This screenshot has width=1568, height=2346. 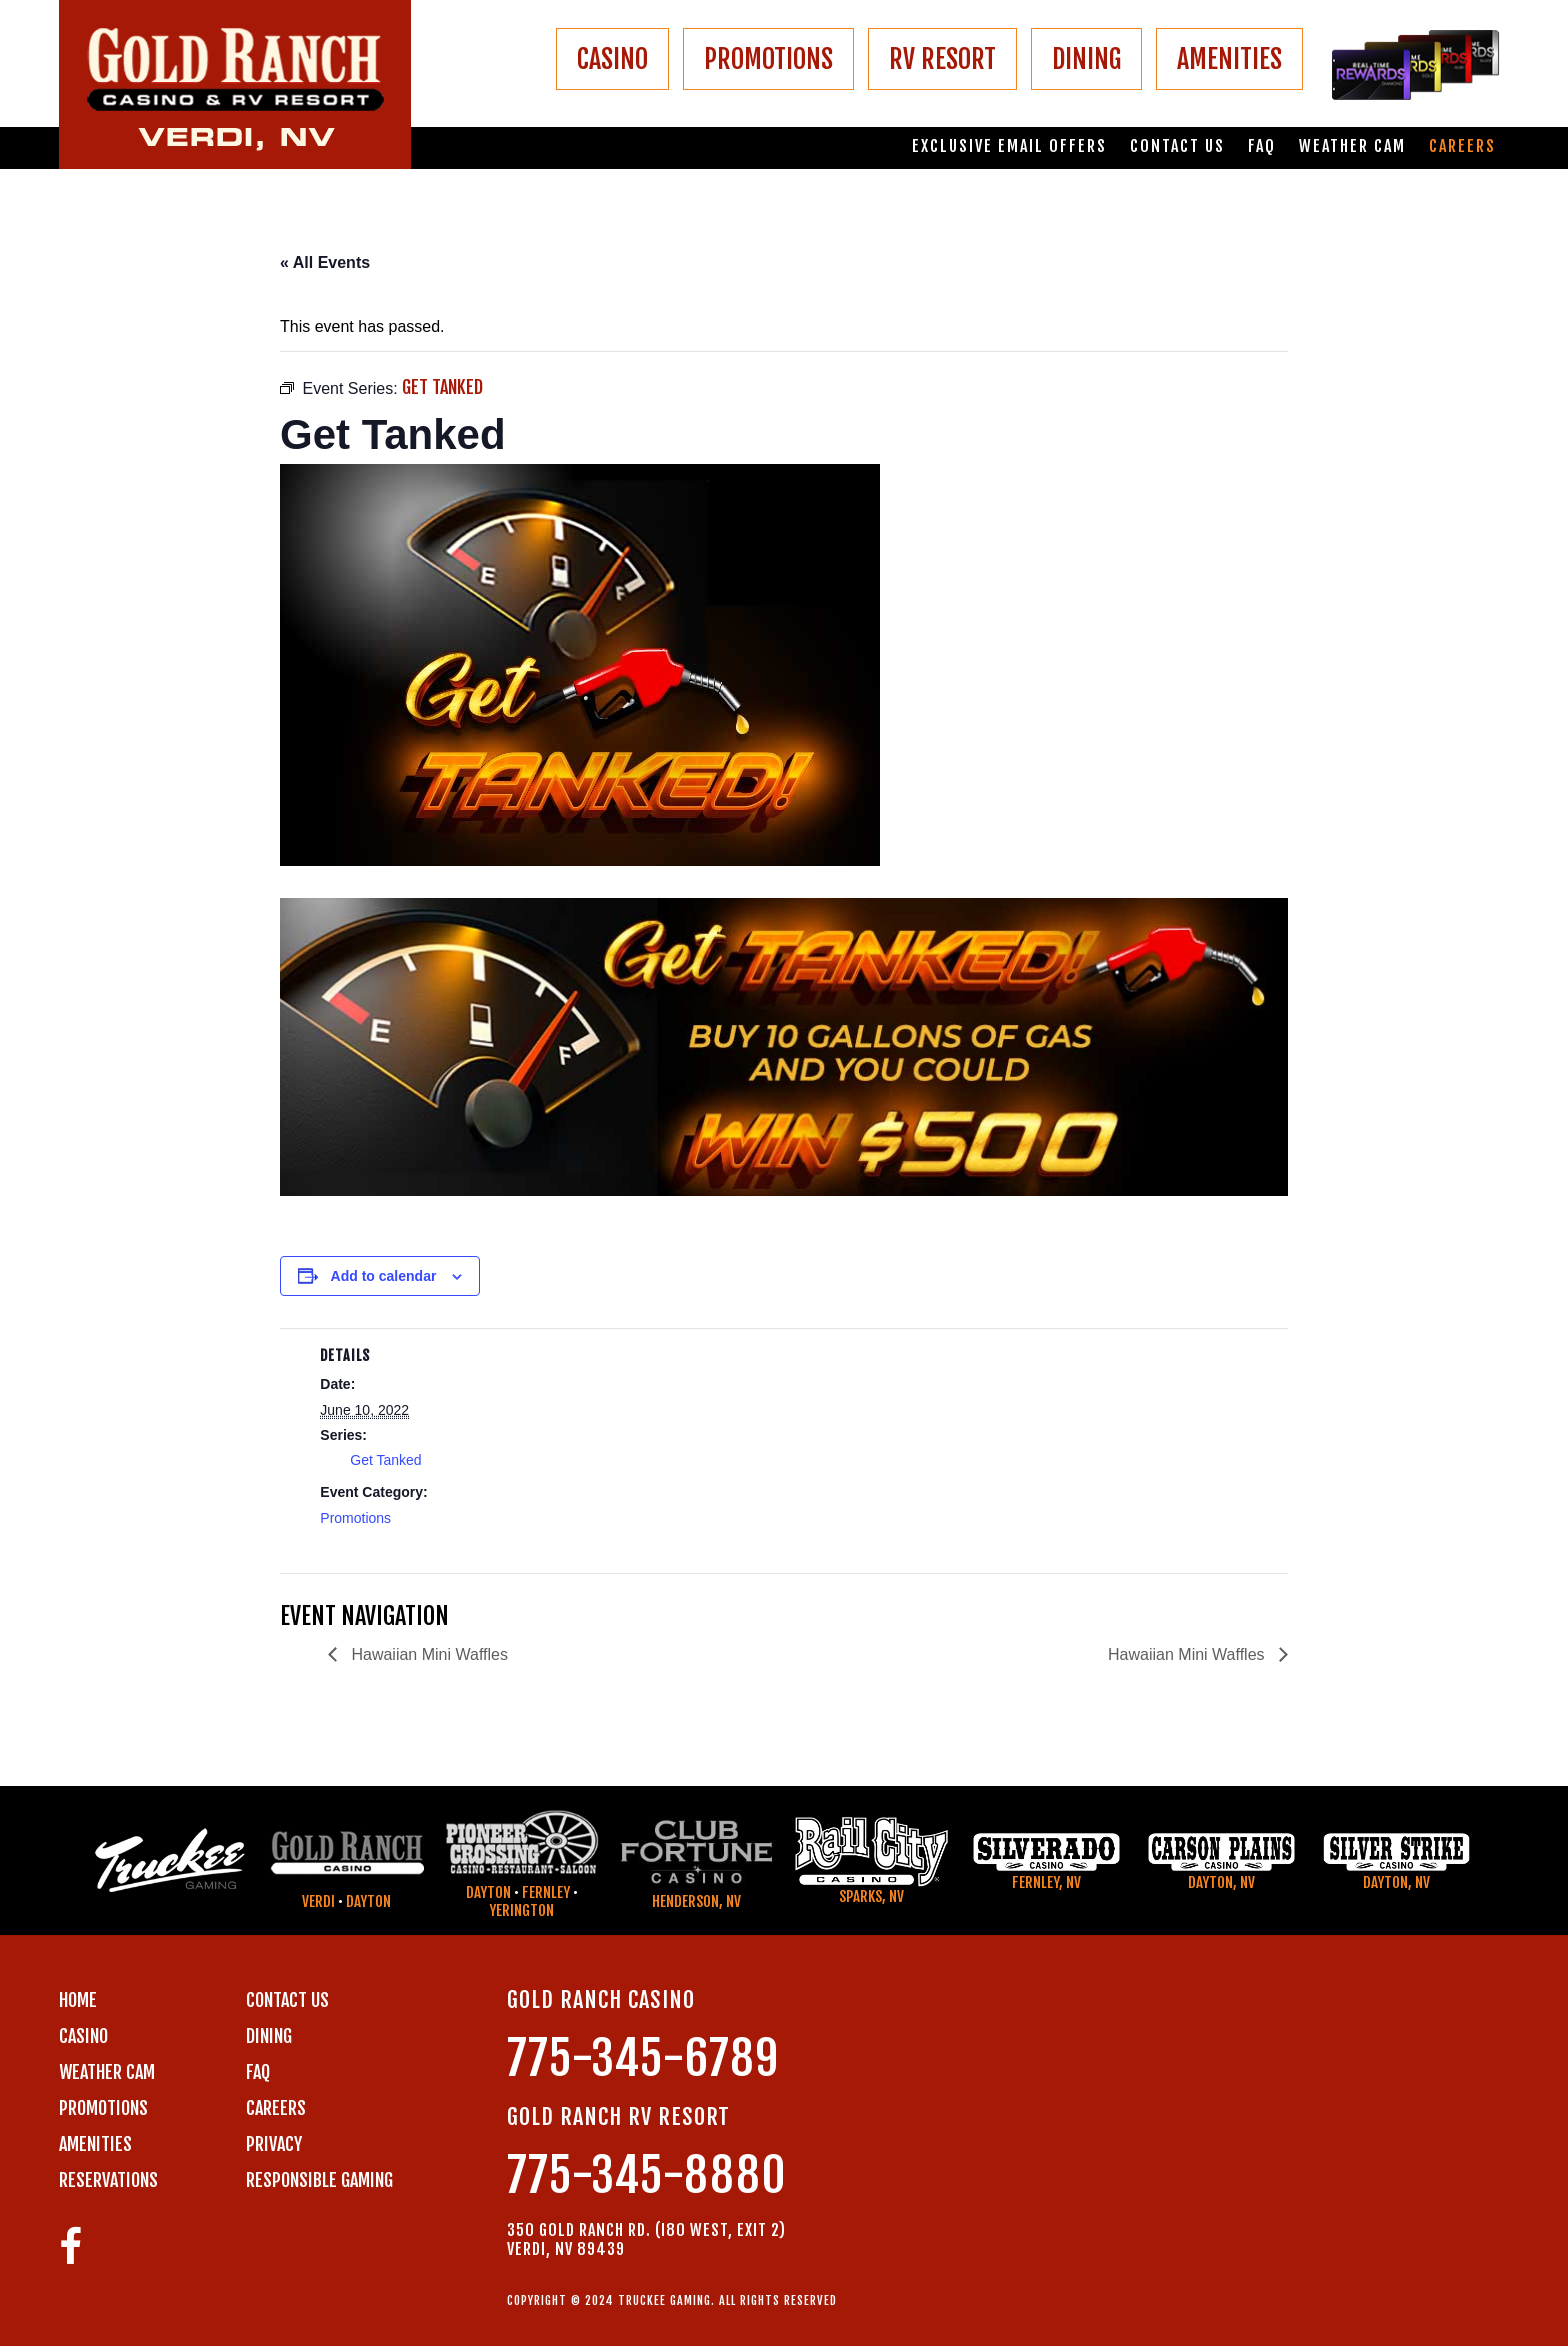 What do you see at coordinates (1352, 146) in the screenshot?
I see `Weather Cam` at bounding box center [1352, 146].